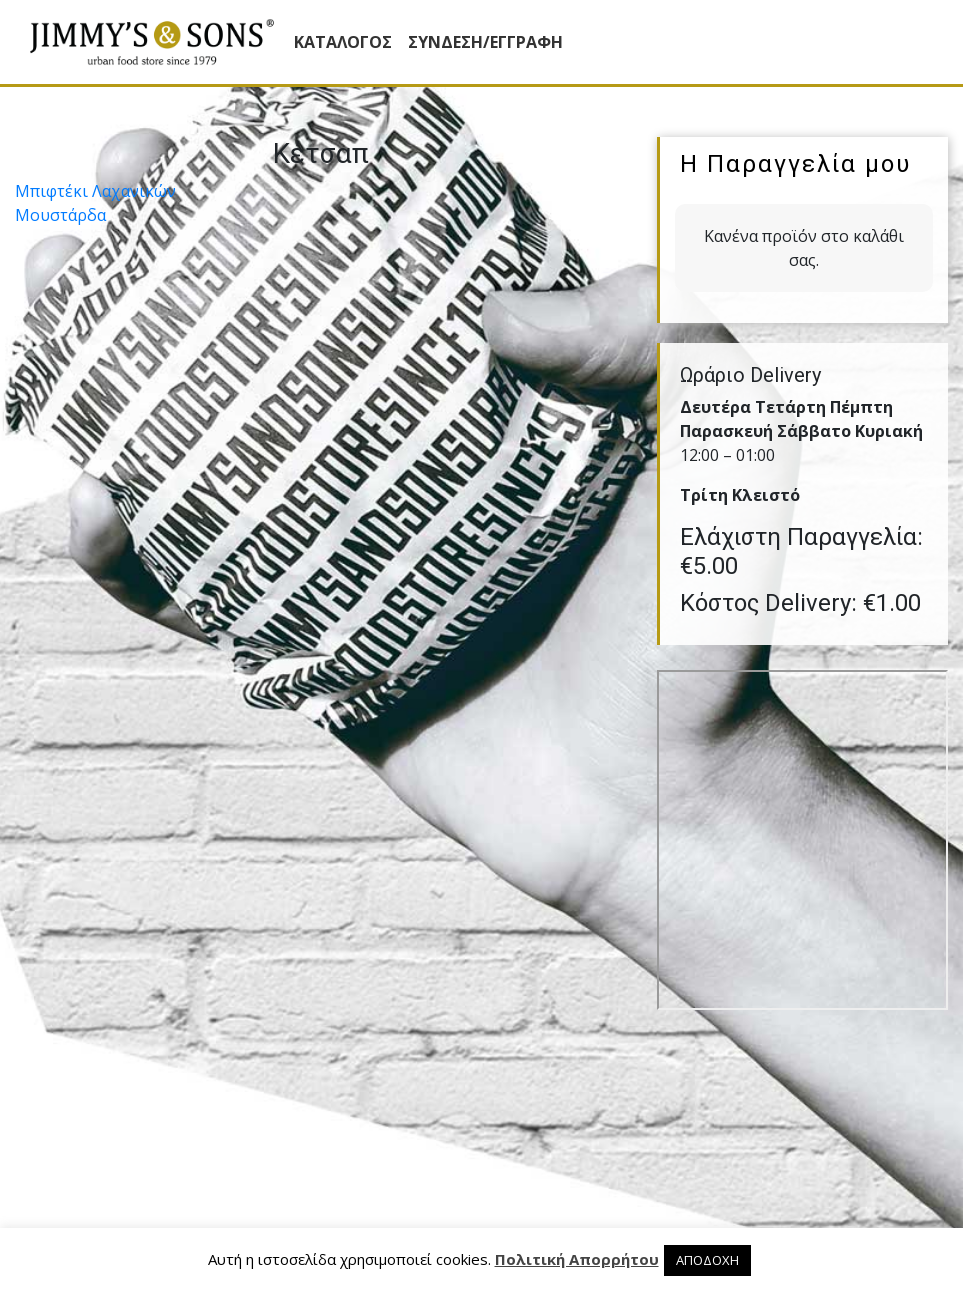  I want to click on ΑΠΟΔΟΧΗ [button], so click(707, 1260).